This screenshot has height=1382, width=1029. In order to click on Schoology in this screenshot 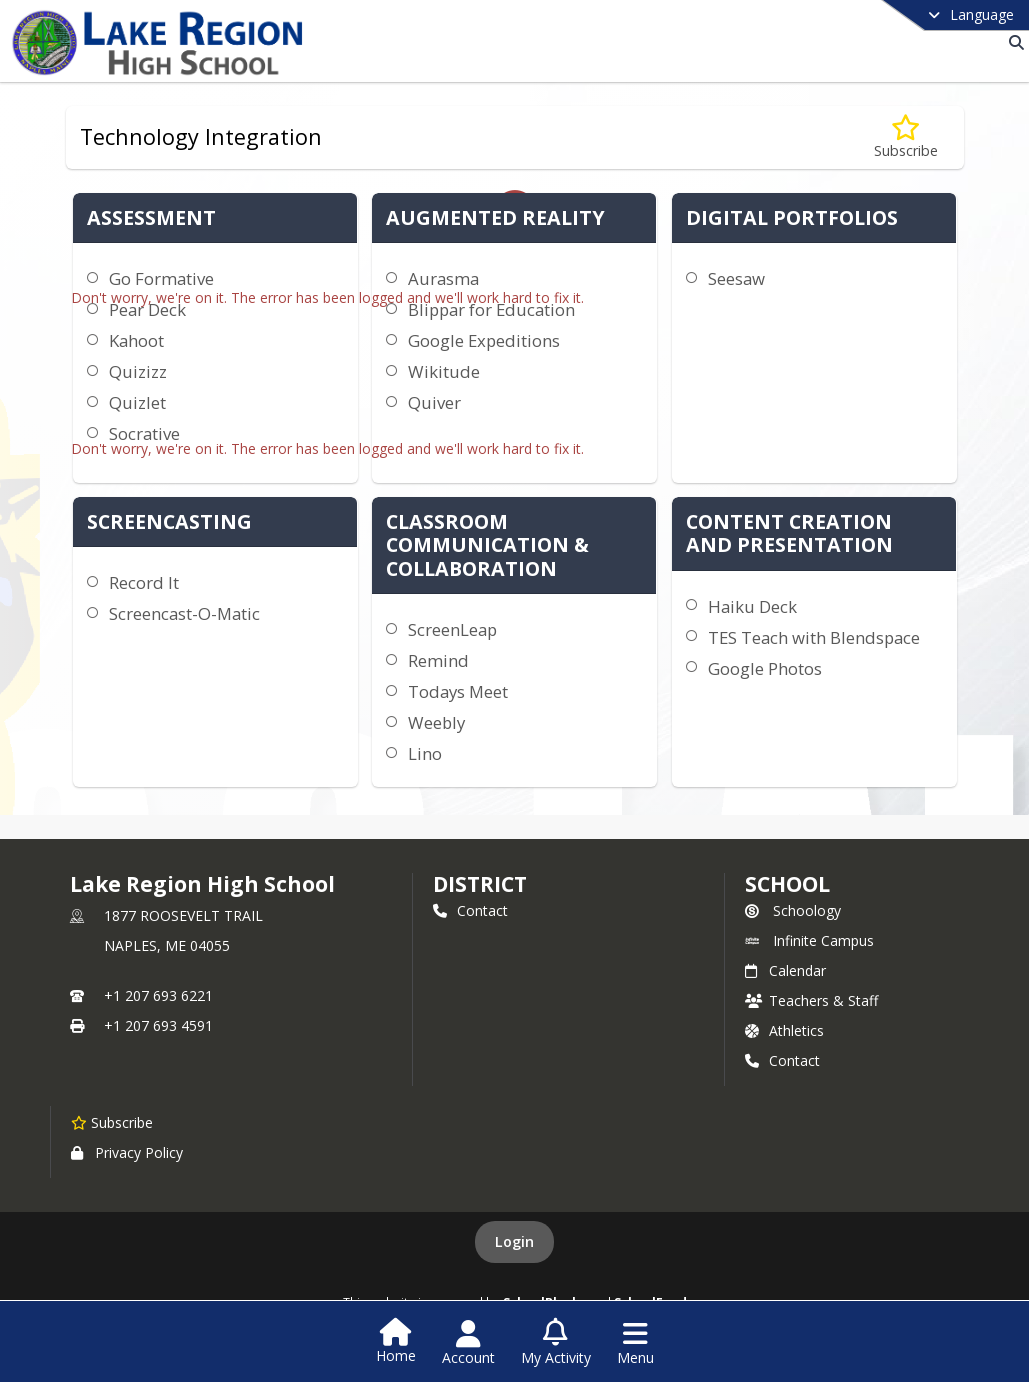, I will do `click(793, 910)`.